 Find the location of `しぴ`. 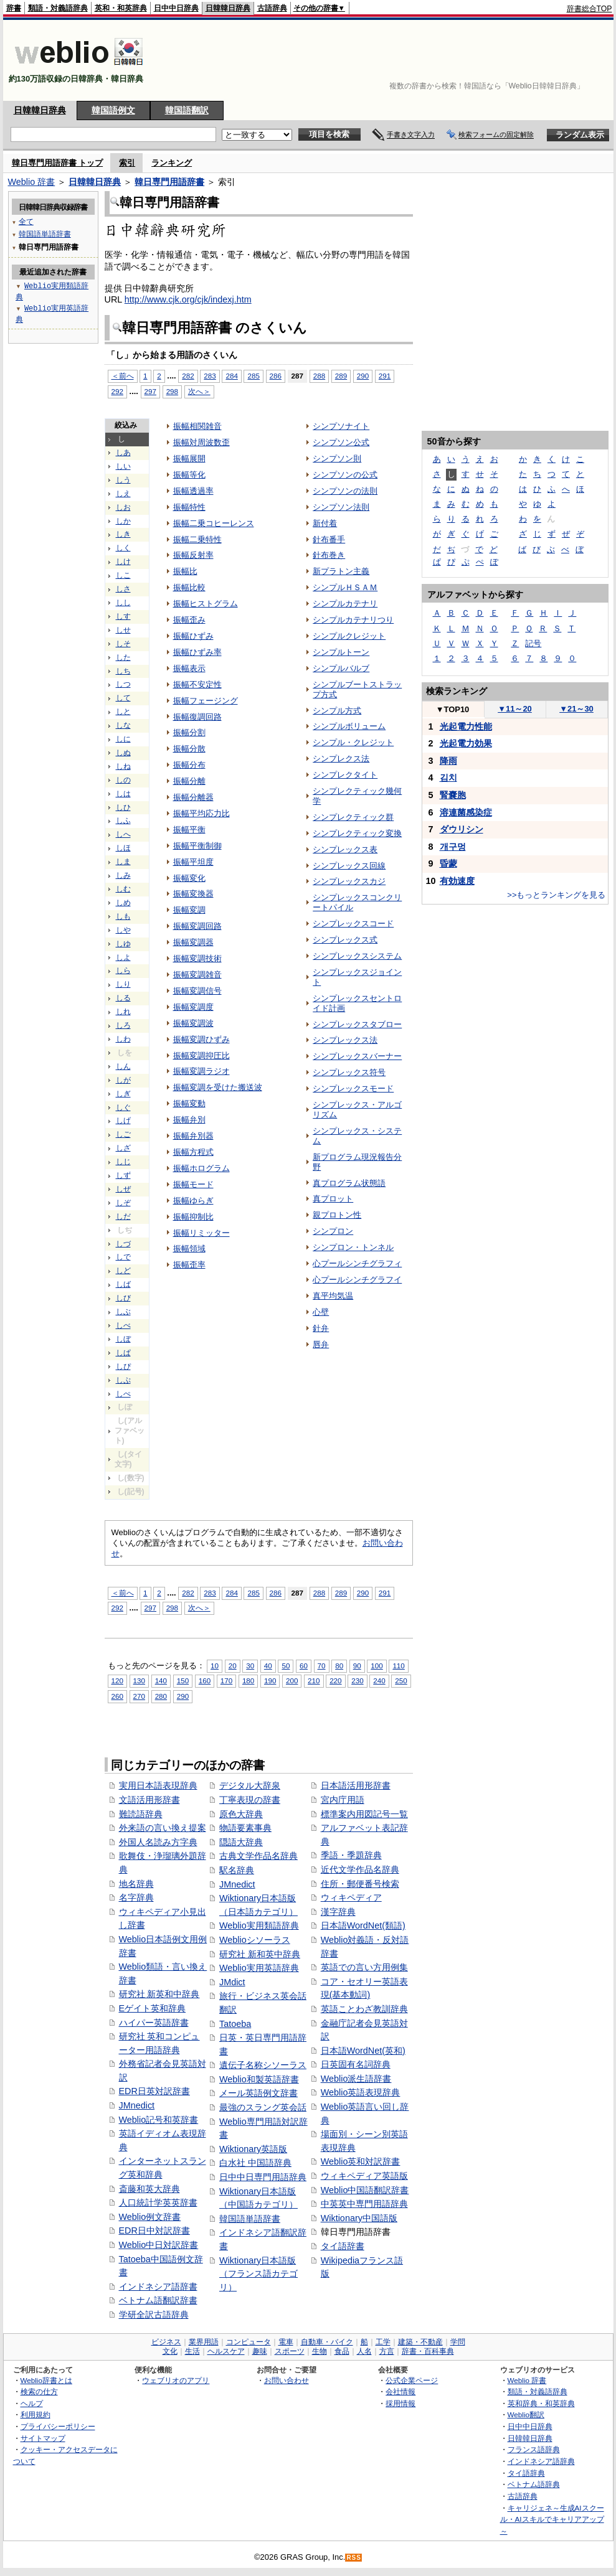

しぴ is located at coordinates (123, 1366).